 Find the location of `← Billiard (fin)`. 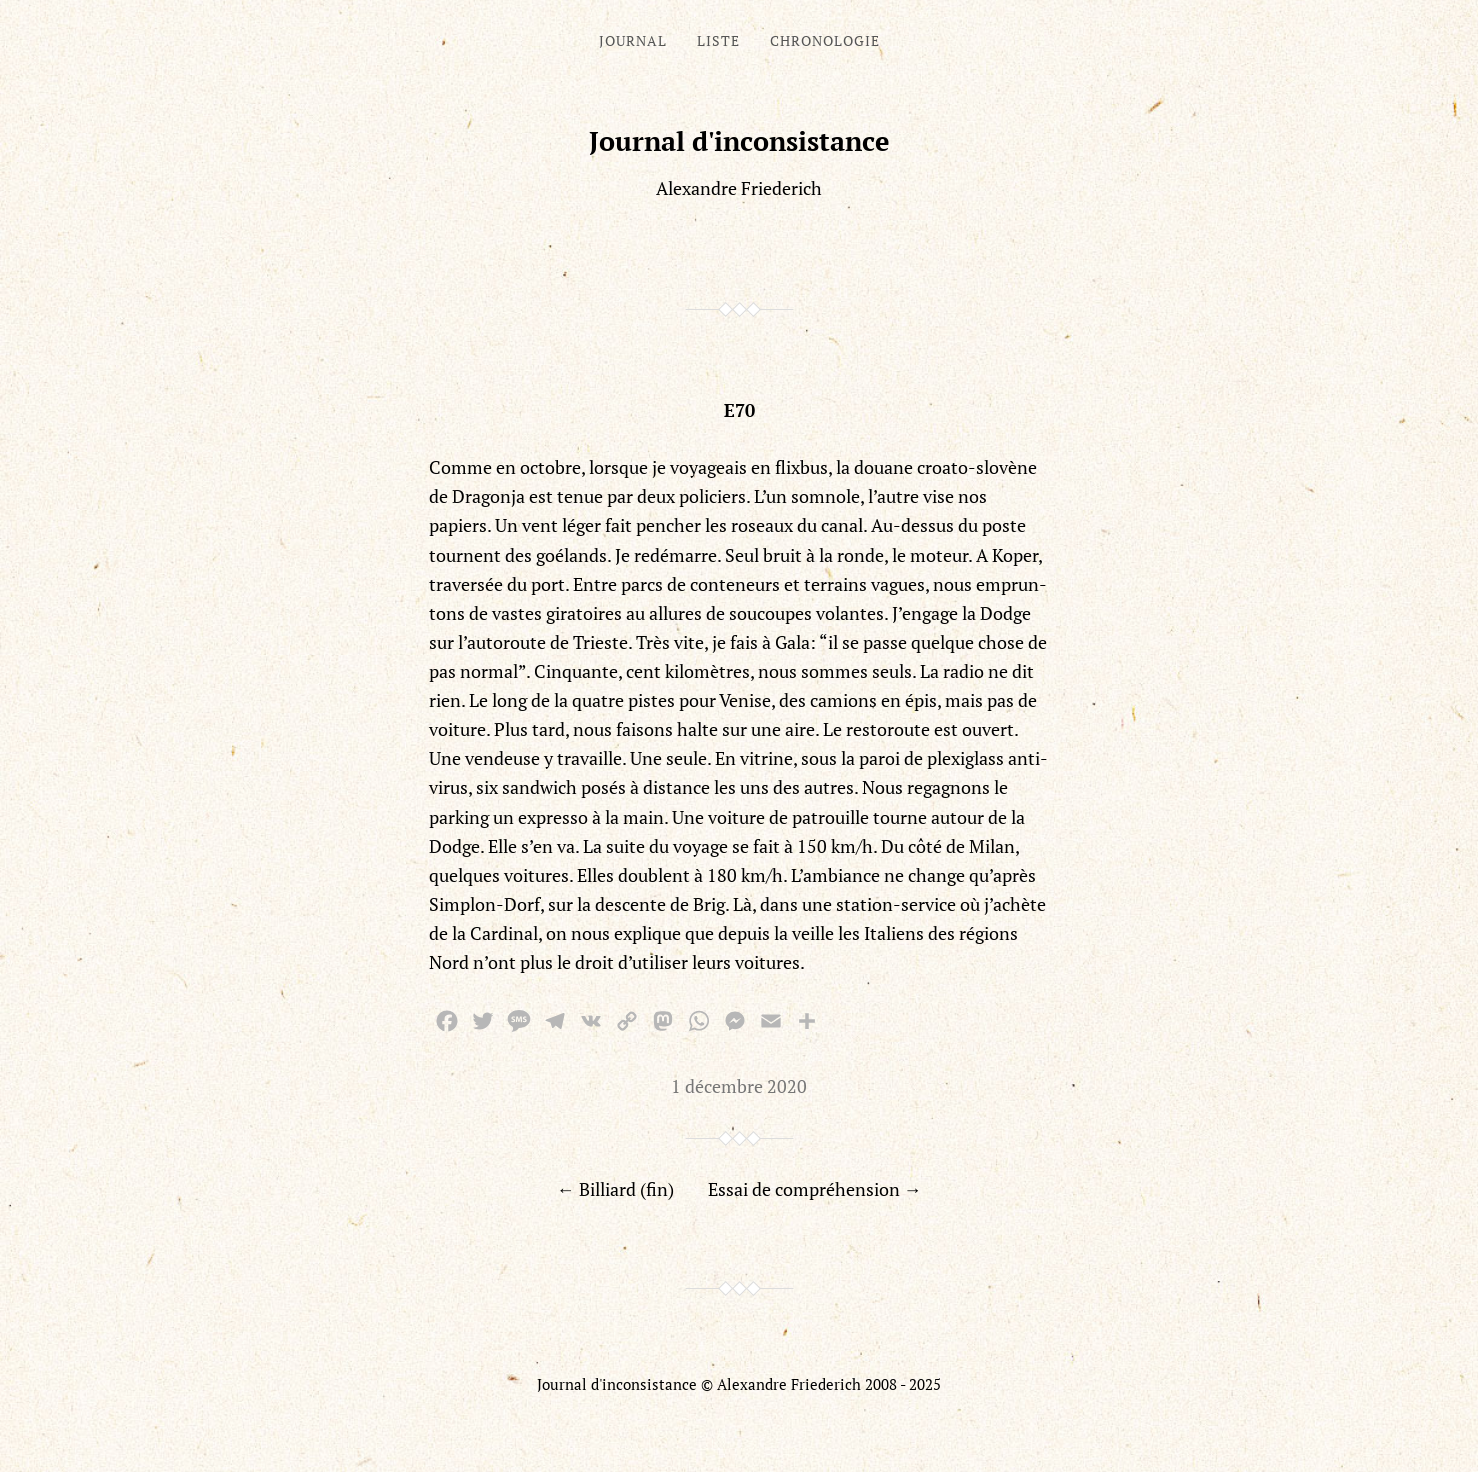

← Billiard (fin) is located at coordinates (615, 1189).